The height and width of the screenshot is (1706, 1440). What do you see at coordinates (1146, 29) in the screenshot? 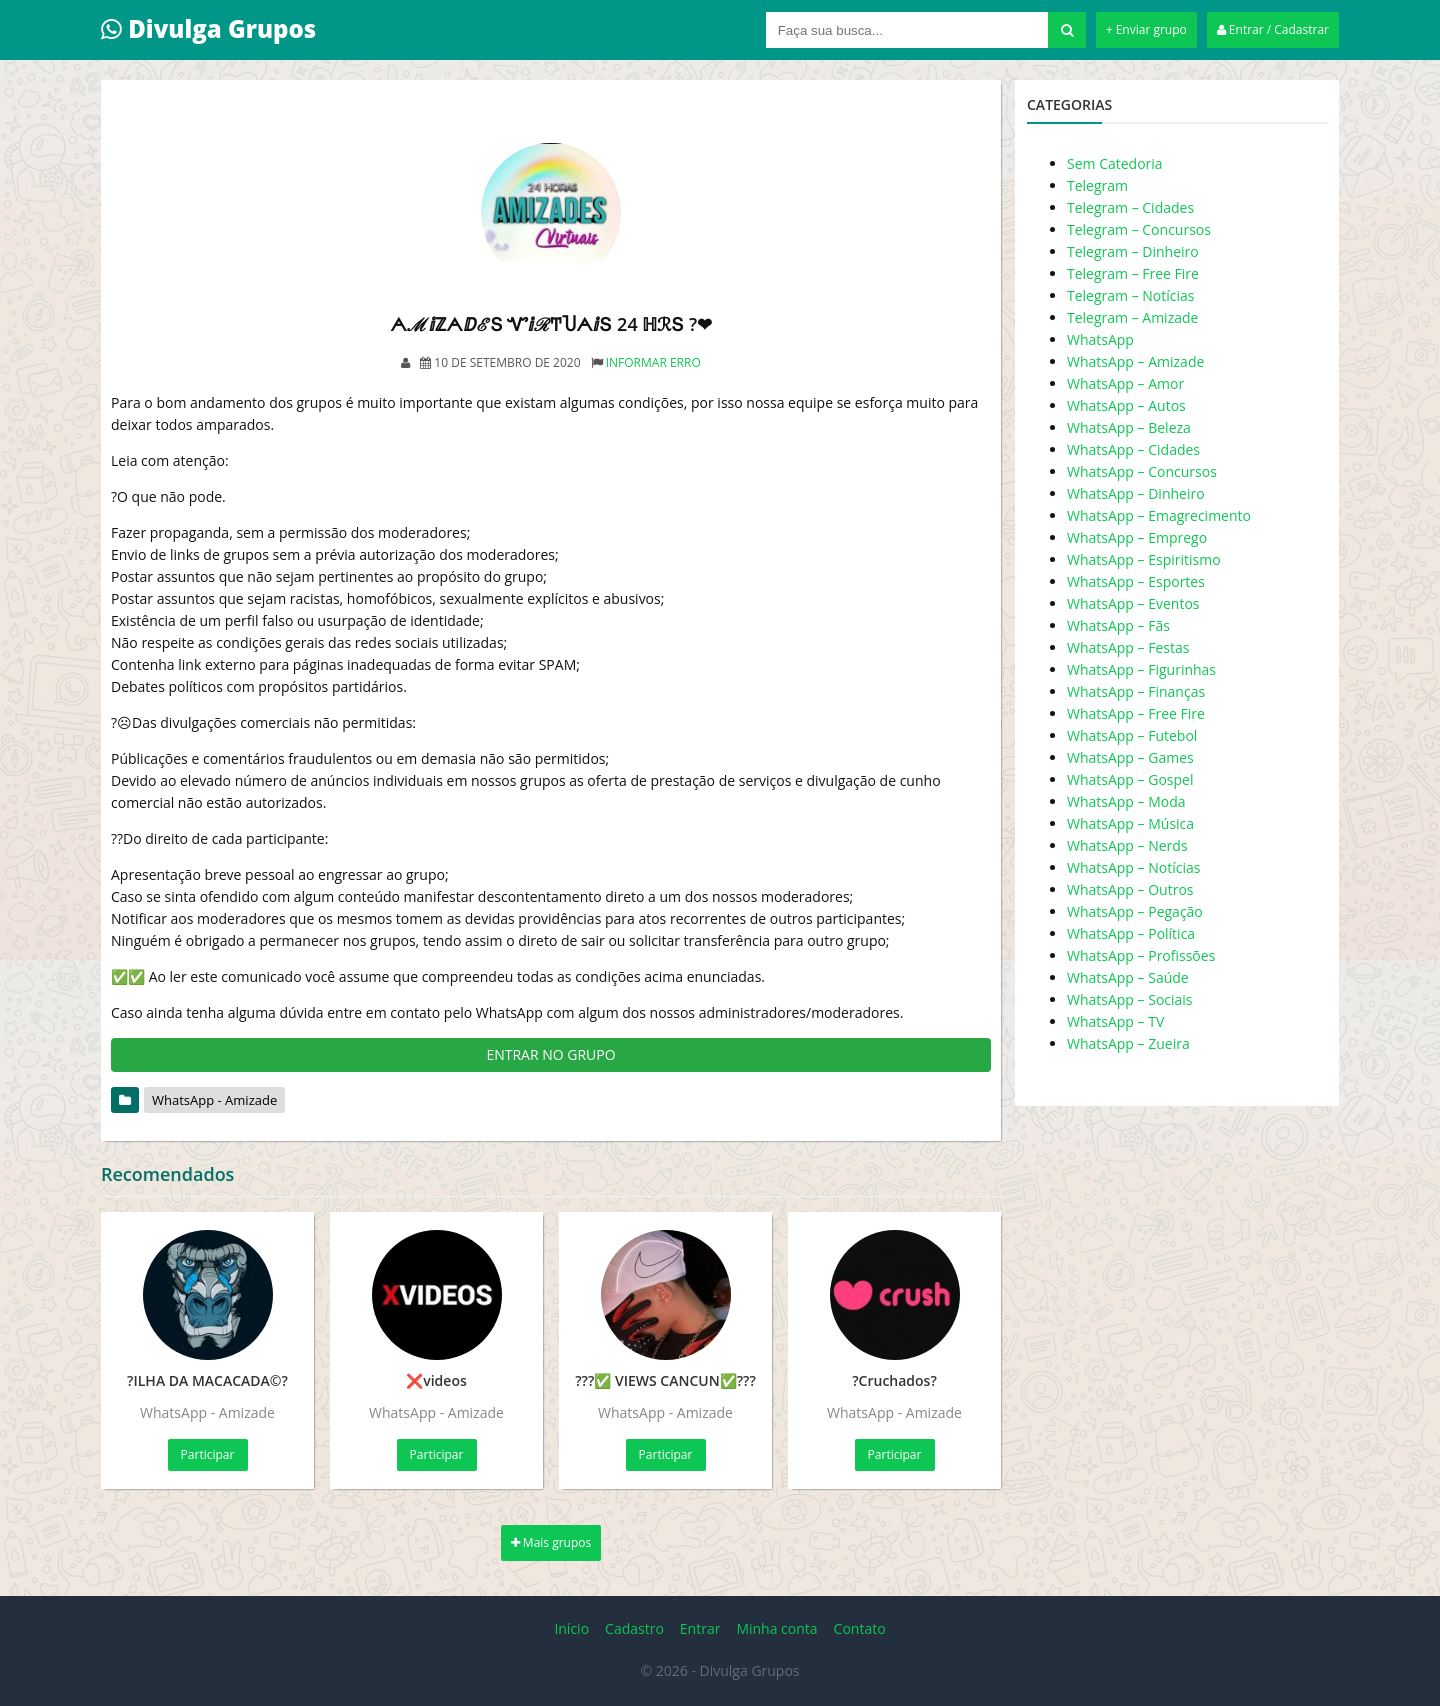
I see `+ Enviar grupo` at bounding box center [1146, 29].